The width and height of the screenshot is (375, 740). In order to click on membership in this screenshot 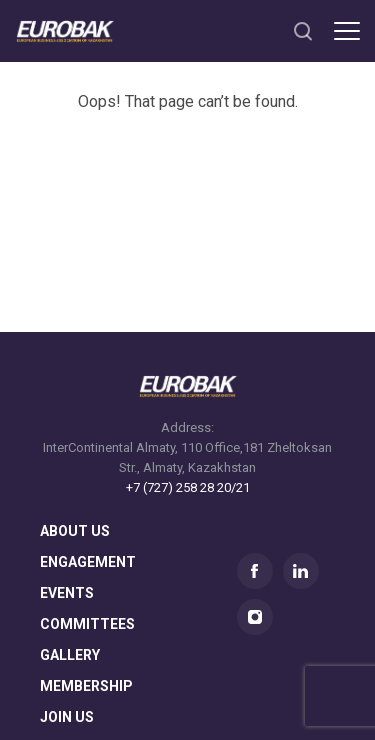, I will do `click(86, 686)`.